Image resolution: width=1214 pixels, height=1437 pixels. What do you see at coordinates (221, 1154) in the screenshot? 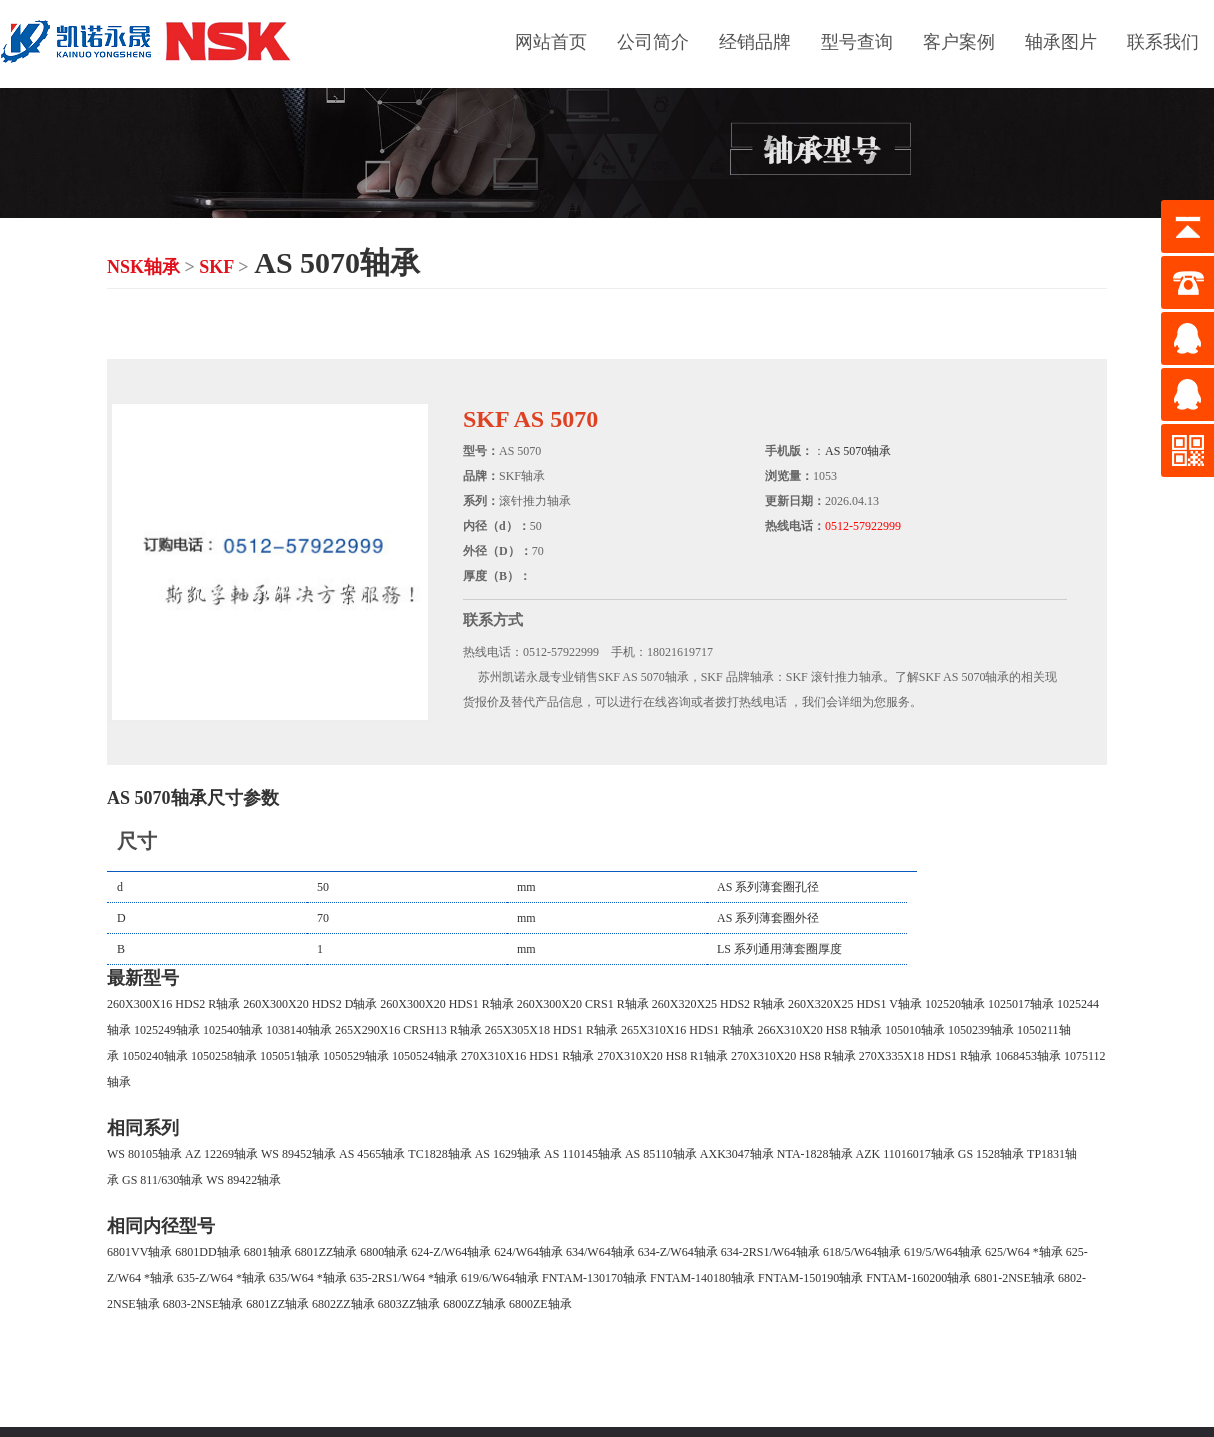
I see `AZ 12269轴承` at bounding box center [221, 1154].